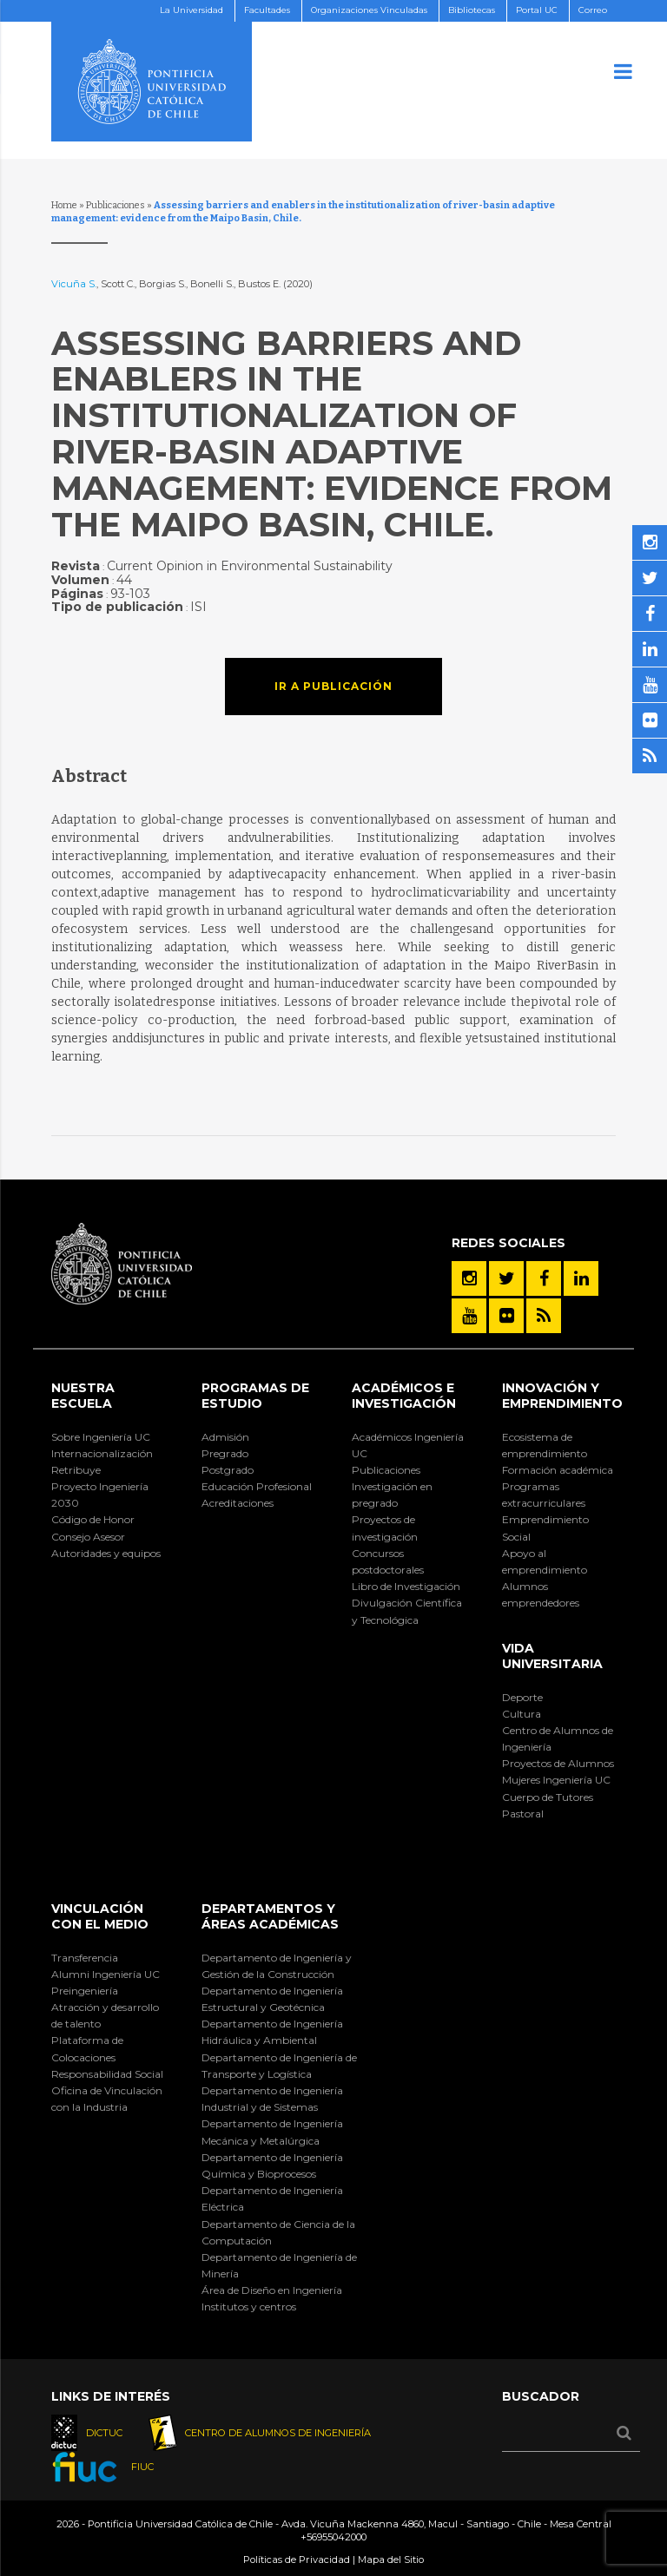 The image size is (667, 2576). What do you see at coordinates (544, 1561) in the screenshot?
I see `Apoyo al emprendimiento` at bounding box center [544, 1561].